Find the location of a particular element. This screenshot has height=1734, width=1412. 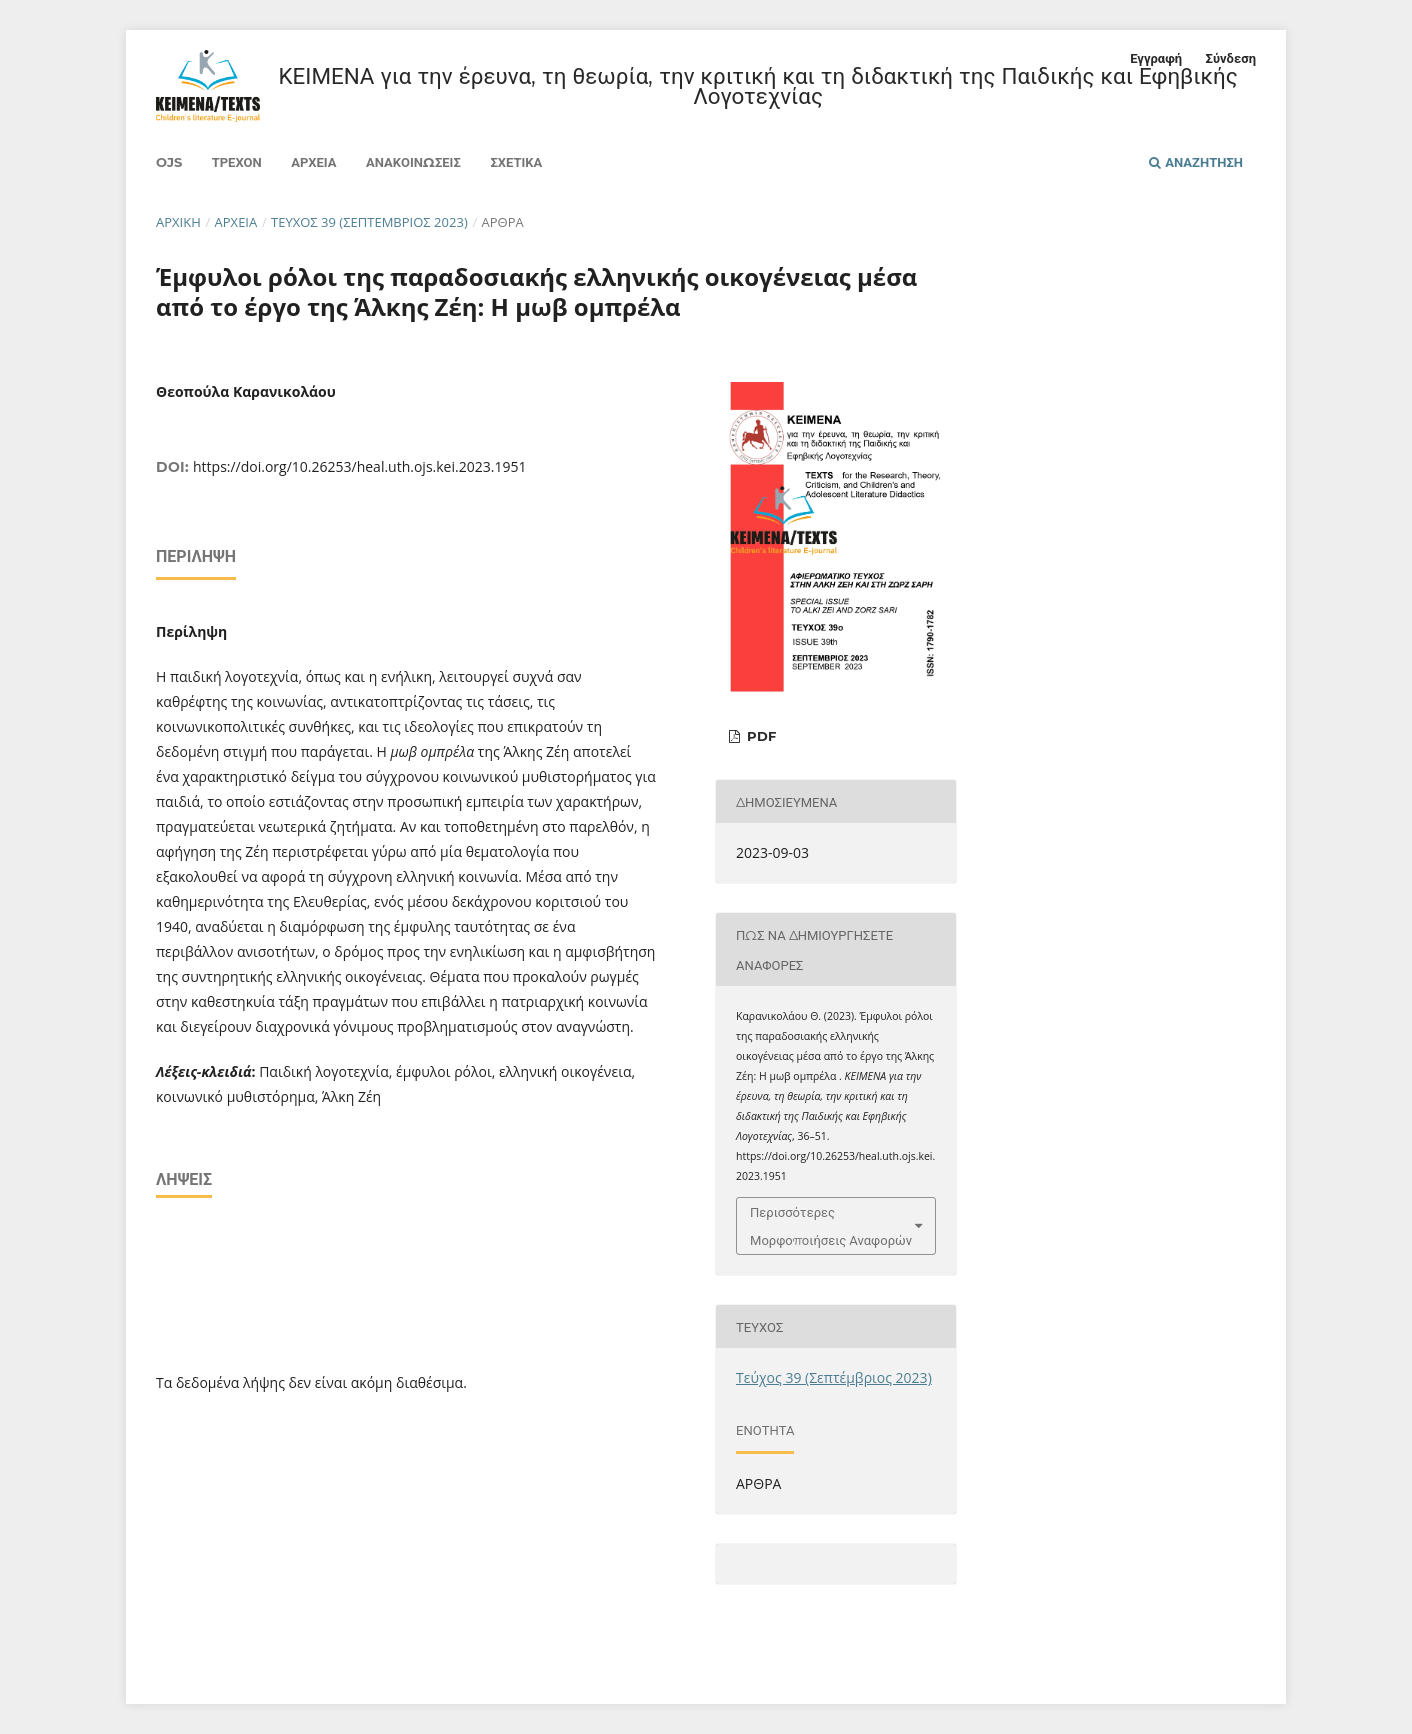

Τεύχος 39 (Σεπτέμβριος 2023) is located at coordinates (369, 222).